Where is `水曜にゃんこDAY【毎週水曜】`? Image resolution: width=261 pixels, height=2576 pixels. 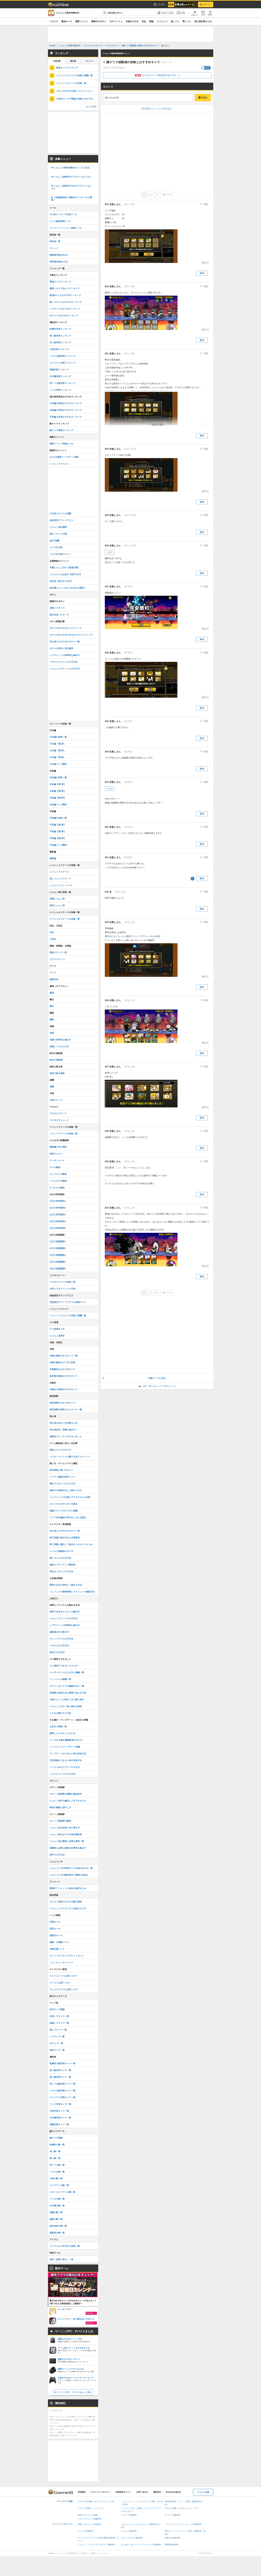
水曜にゃんこDAY【毎週水曜】 is located at coordinates (65, 567).